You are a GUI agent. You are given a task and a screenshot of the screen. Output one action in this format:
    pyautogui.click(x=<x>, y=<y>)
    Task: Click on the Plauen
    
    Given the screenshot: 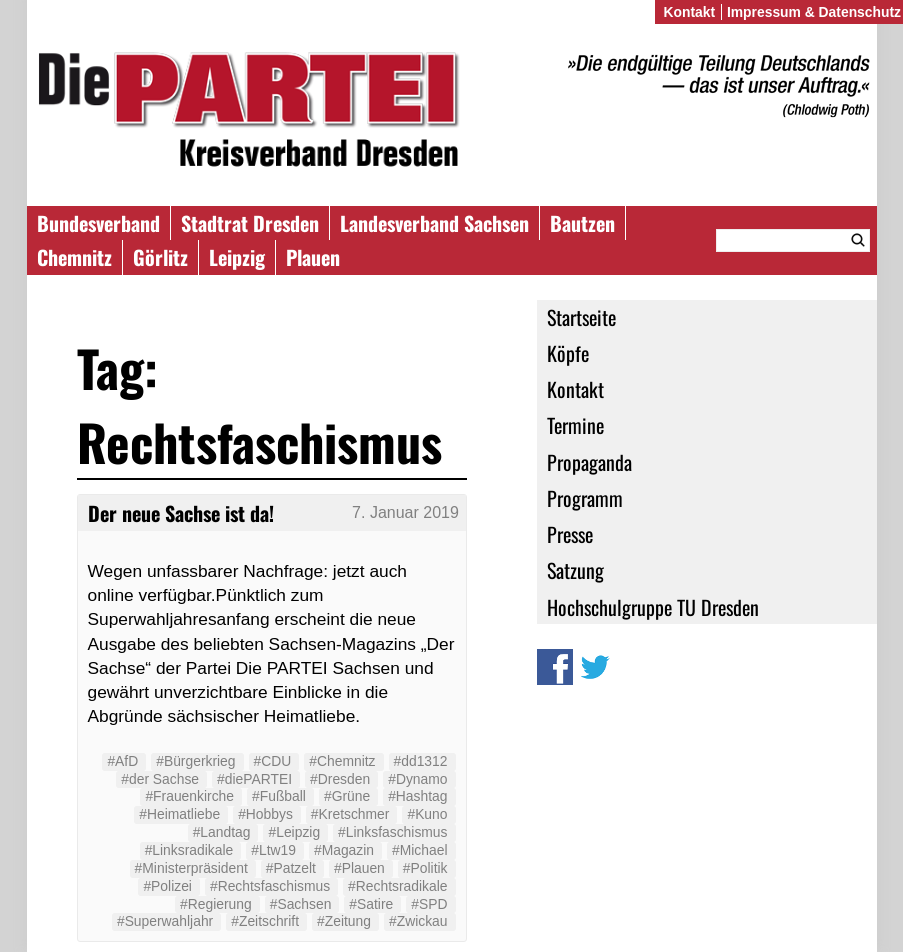 What is the action you would take?
    pyautogui.click(x=313, y=257)
    